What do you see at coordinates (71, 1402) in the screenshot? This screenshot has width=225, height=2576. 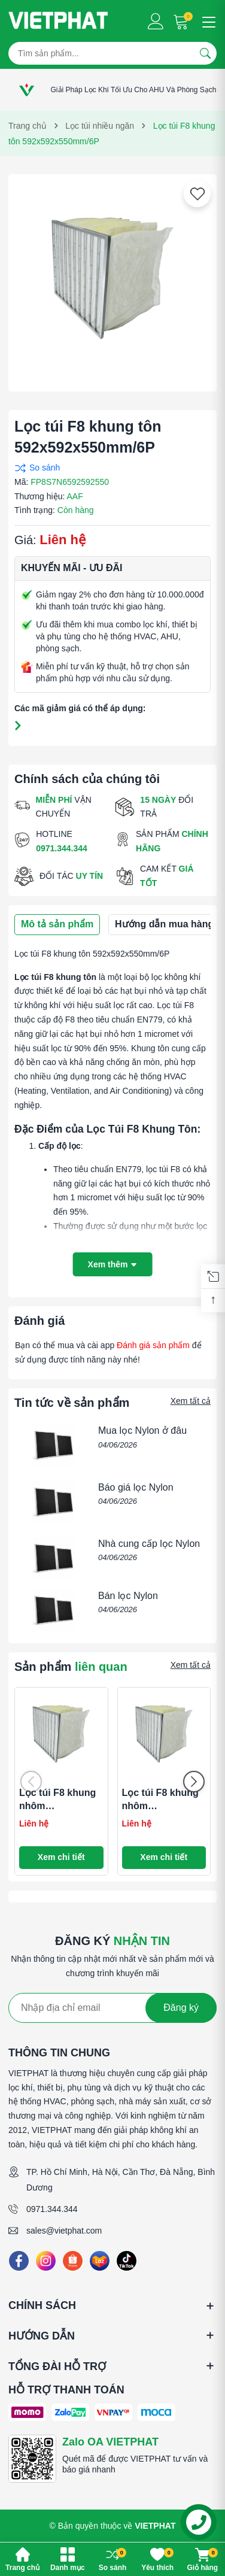 I see `Tin tức về sản phẩm` at bounding box center [71, 1402].